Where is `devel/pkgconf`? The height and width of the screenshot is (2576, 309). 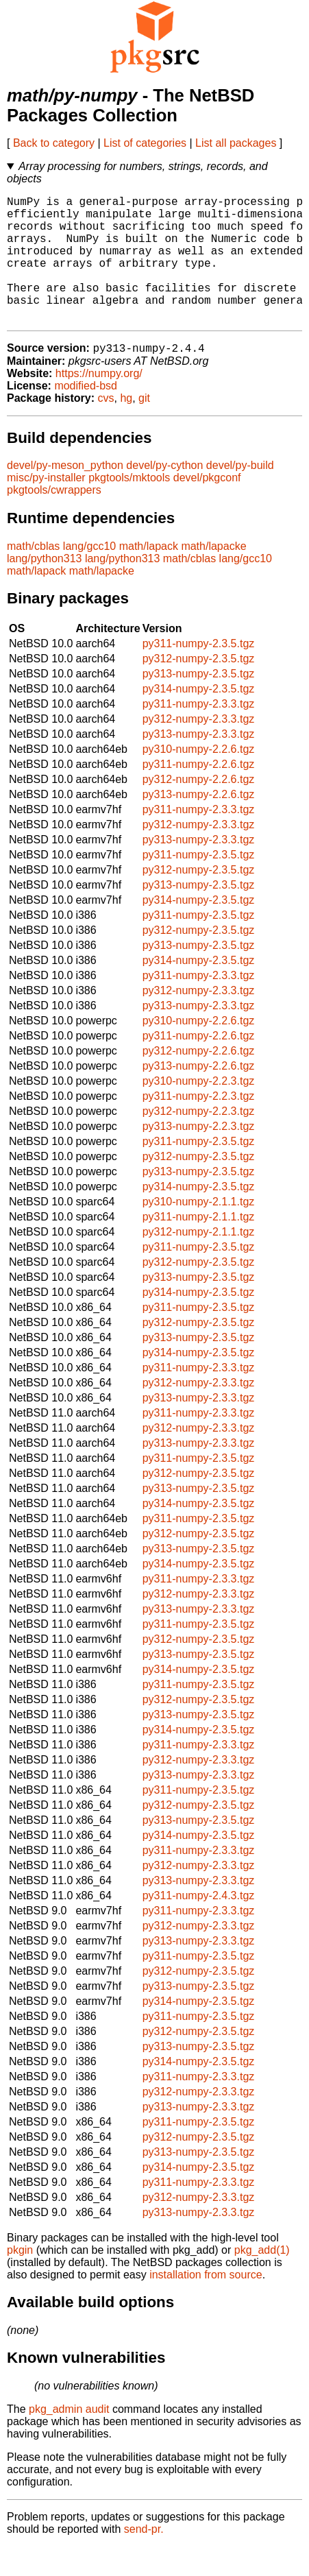
devel/pkgconf is located at coordinates (207, 507).